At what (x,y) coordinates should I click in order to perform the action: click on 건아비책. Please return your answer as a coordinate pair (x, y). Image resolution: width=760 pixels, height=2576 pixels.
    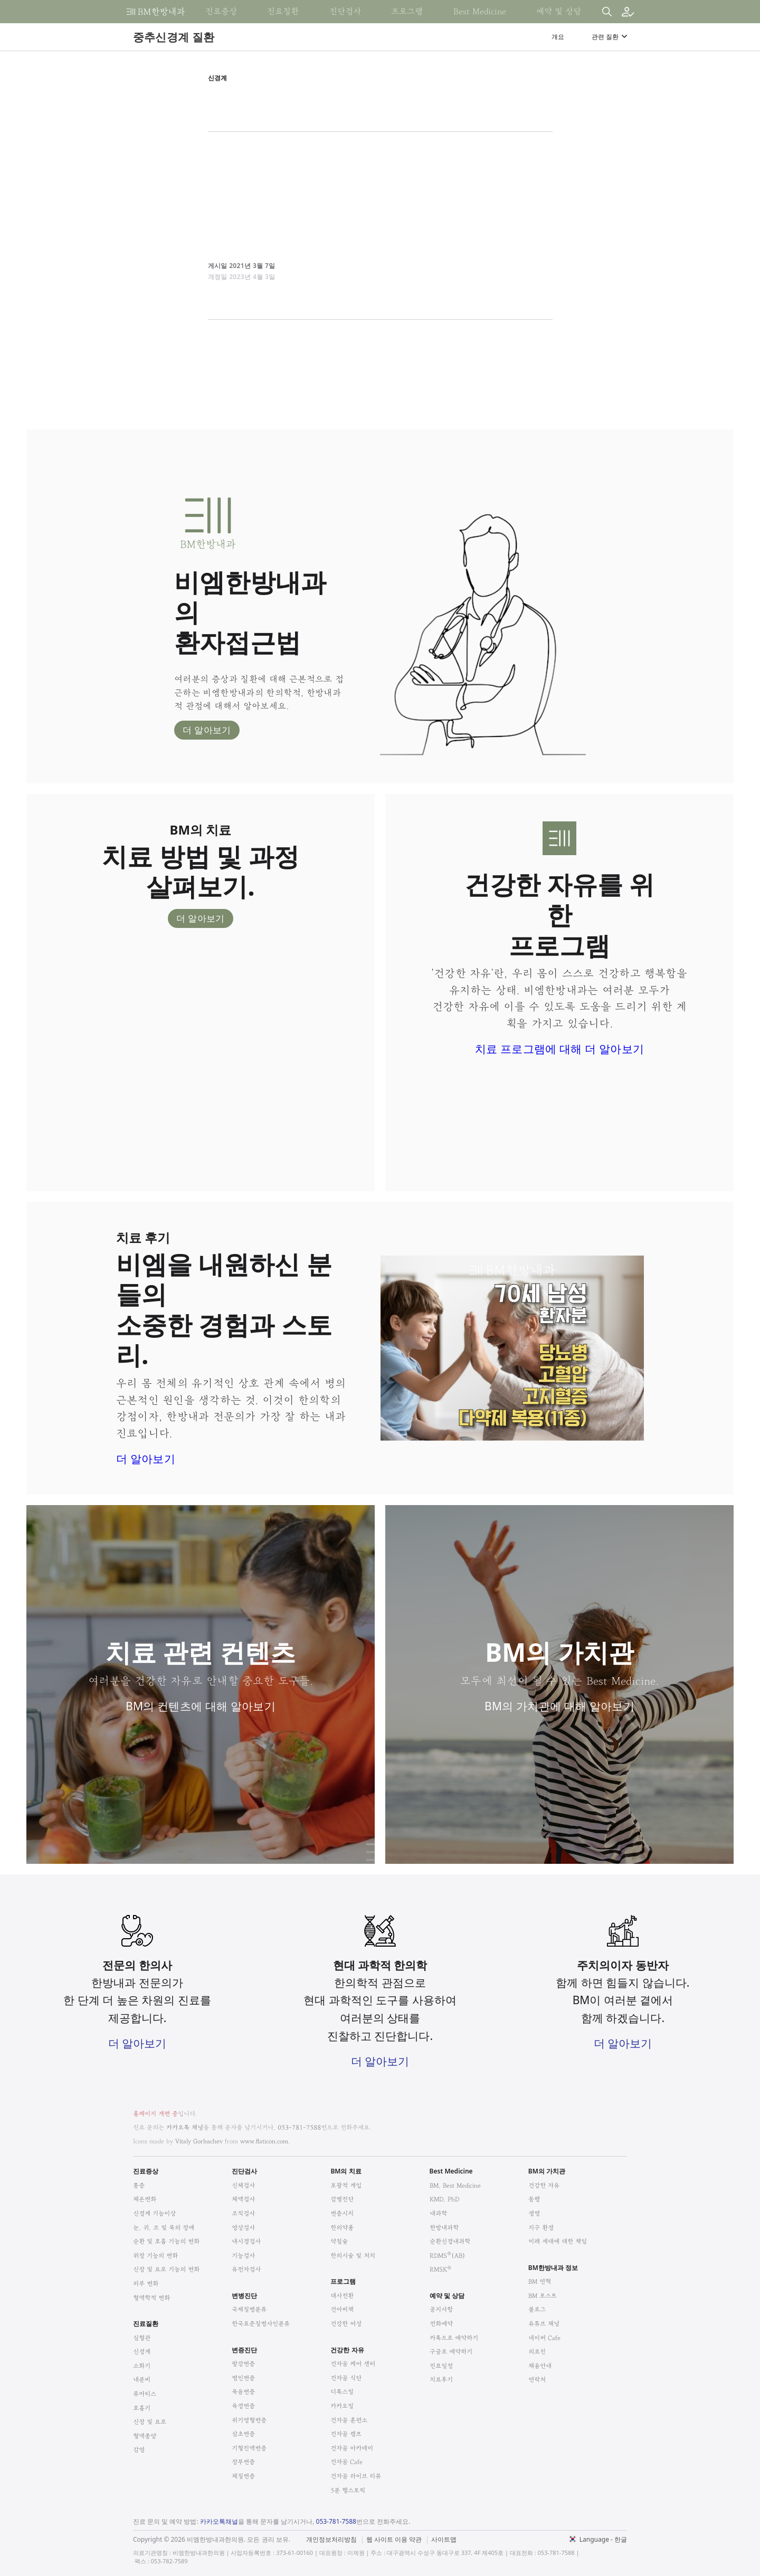
    Looking at the image, I should click on (342, 2309).